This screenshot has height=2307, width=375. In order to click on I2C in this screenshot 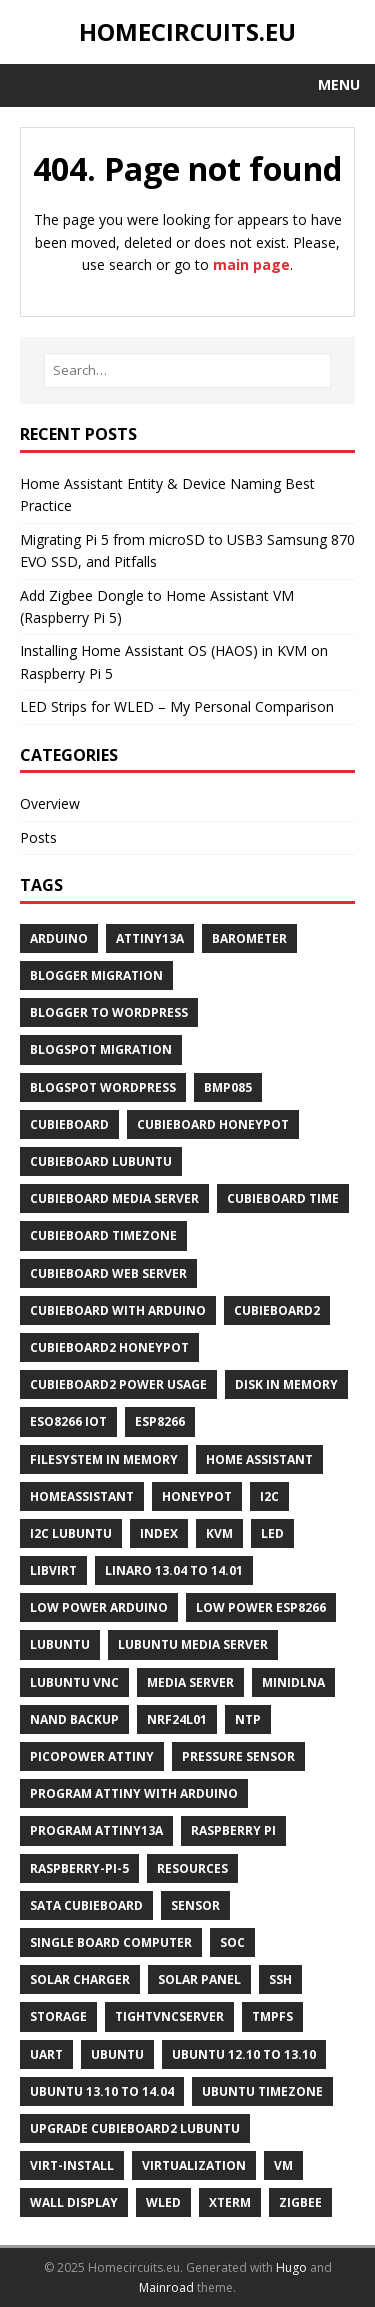, I will do `click(269, 1496)`.